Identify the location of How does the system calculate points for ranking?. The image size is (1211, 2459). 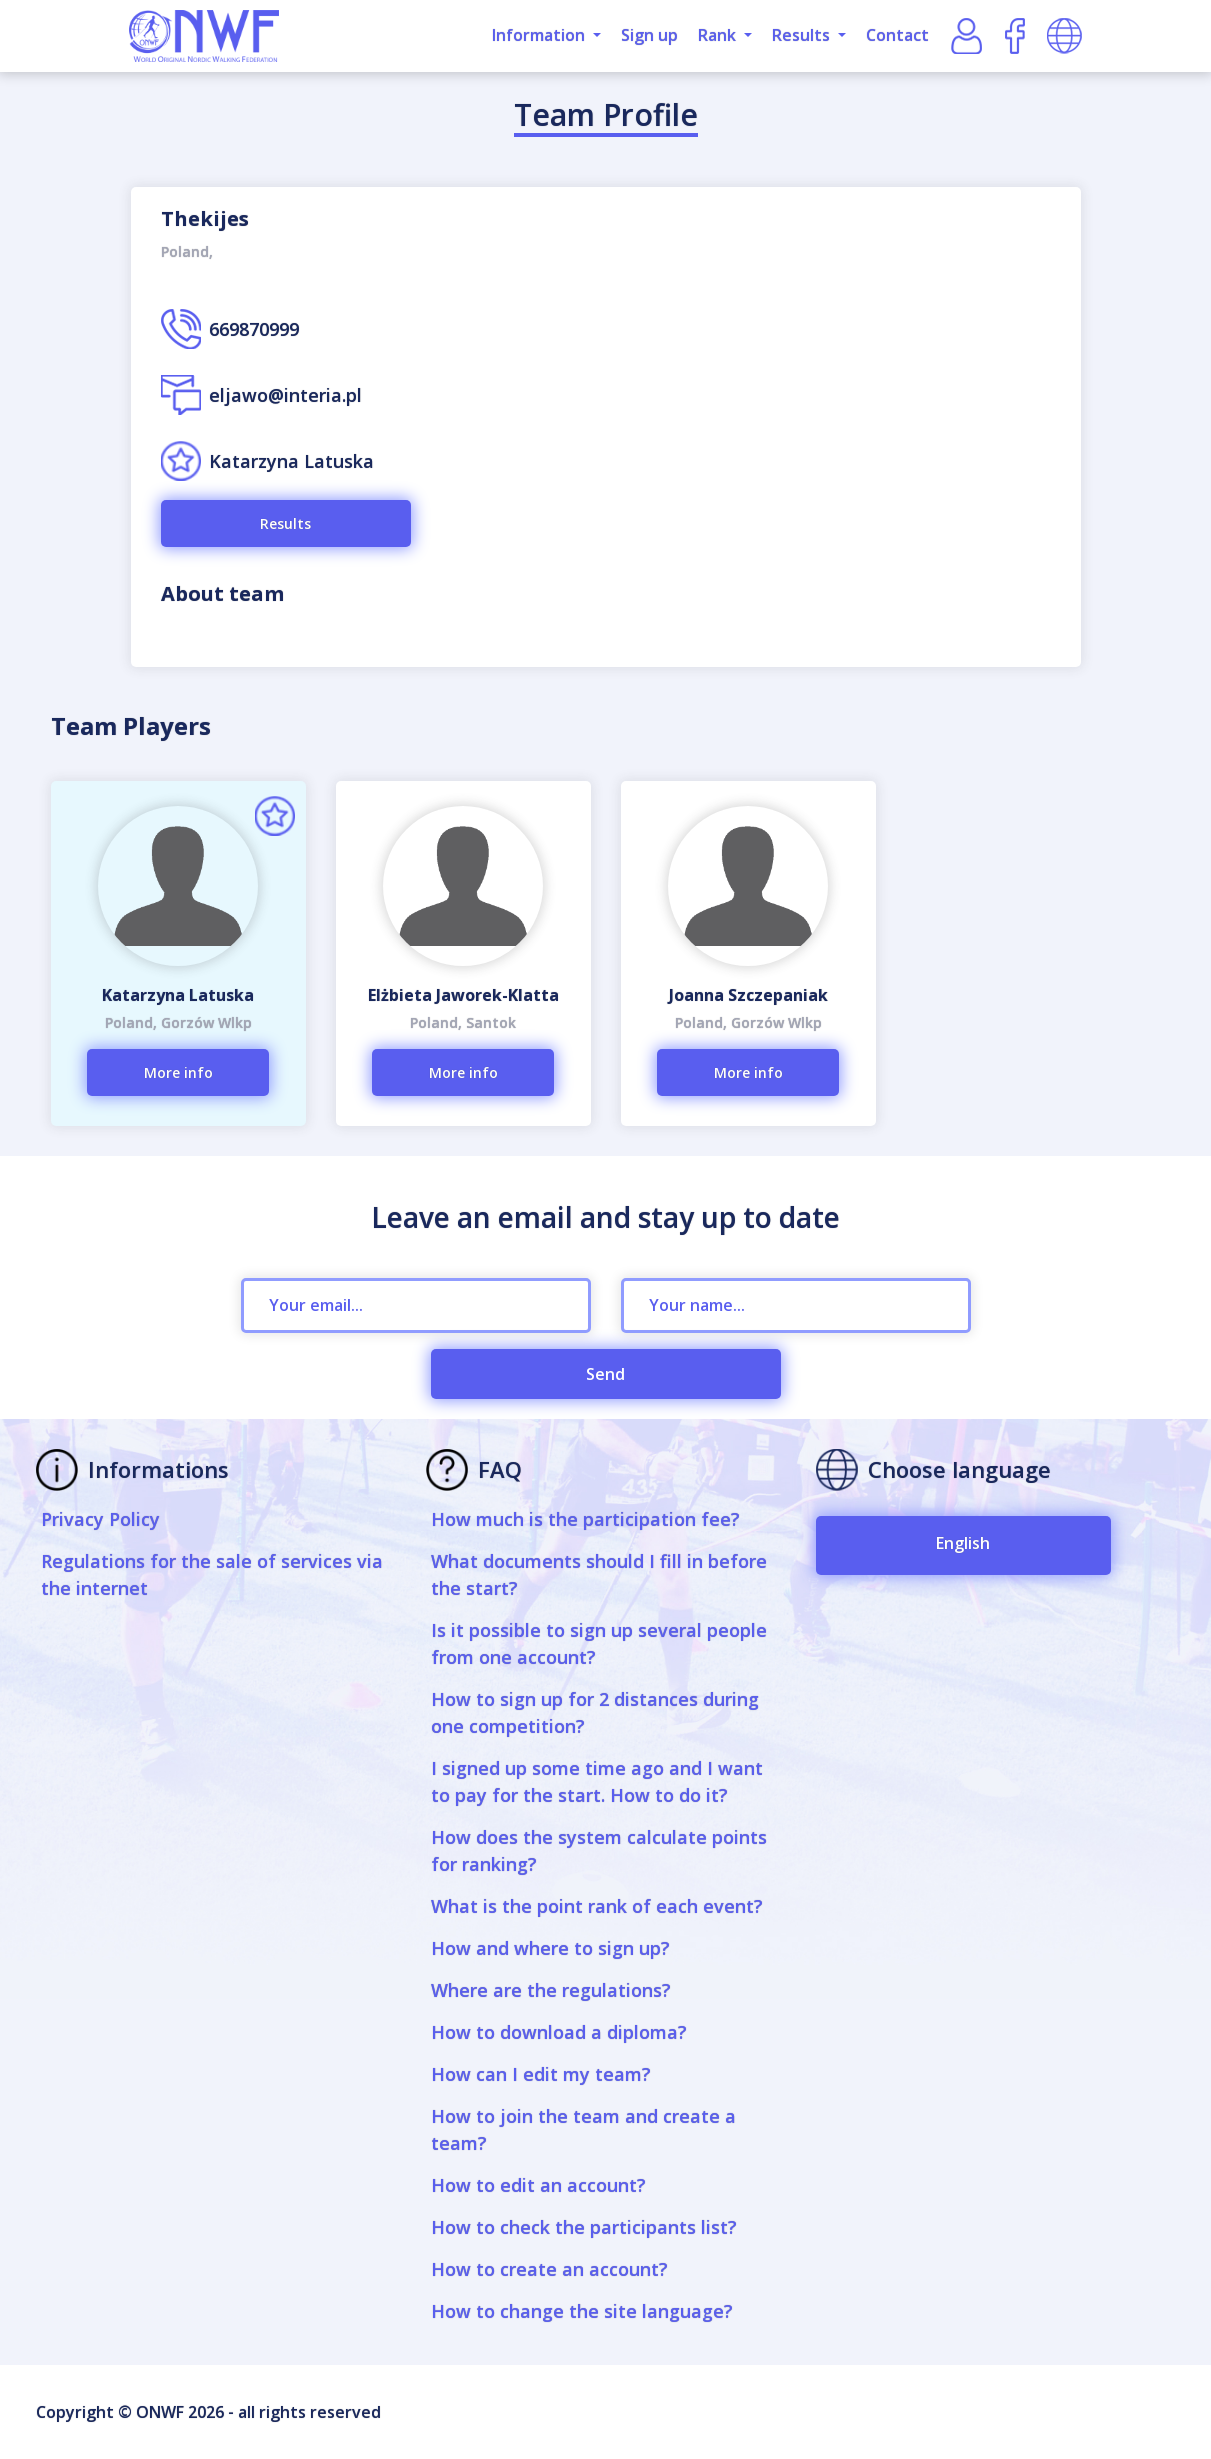
(599, 1850).